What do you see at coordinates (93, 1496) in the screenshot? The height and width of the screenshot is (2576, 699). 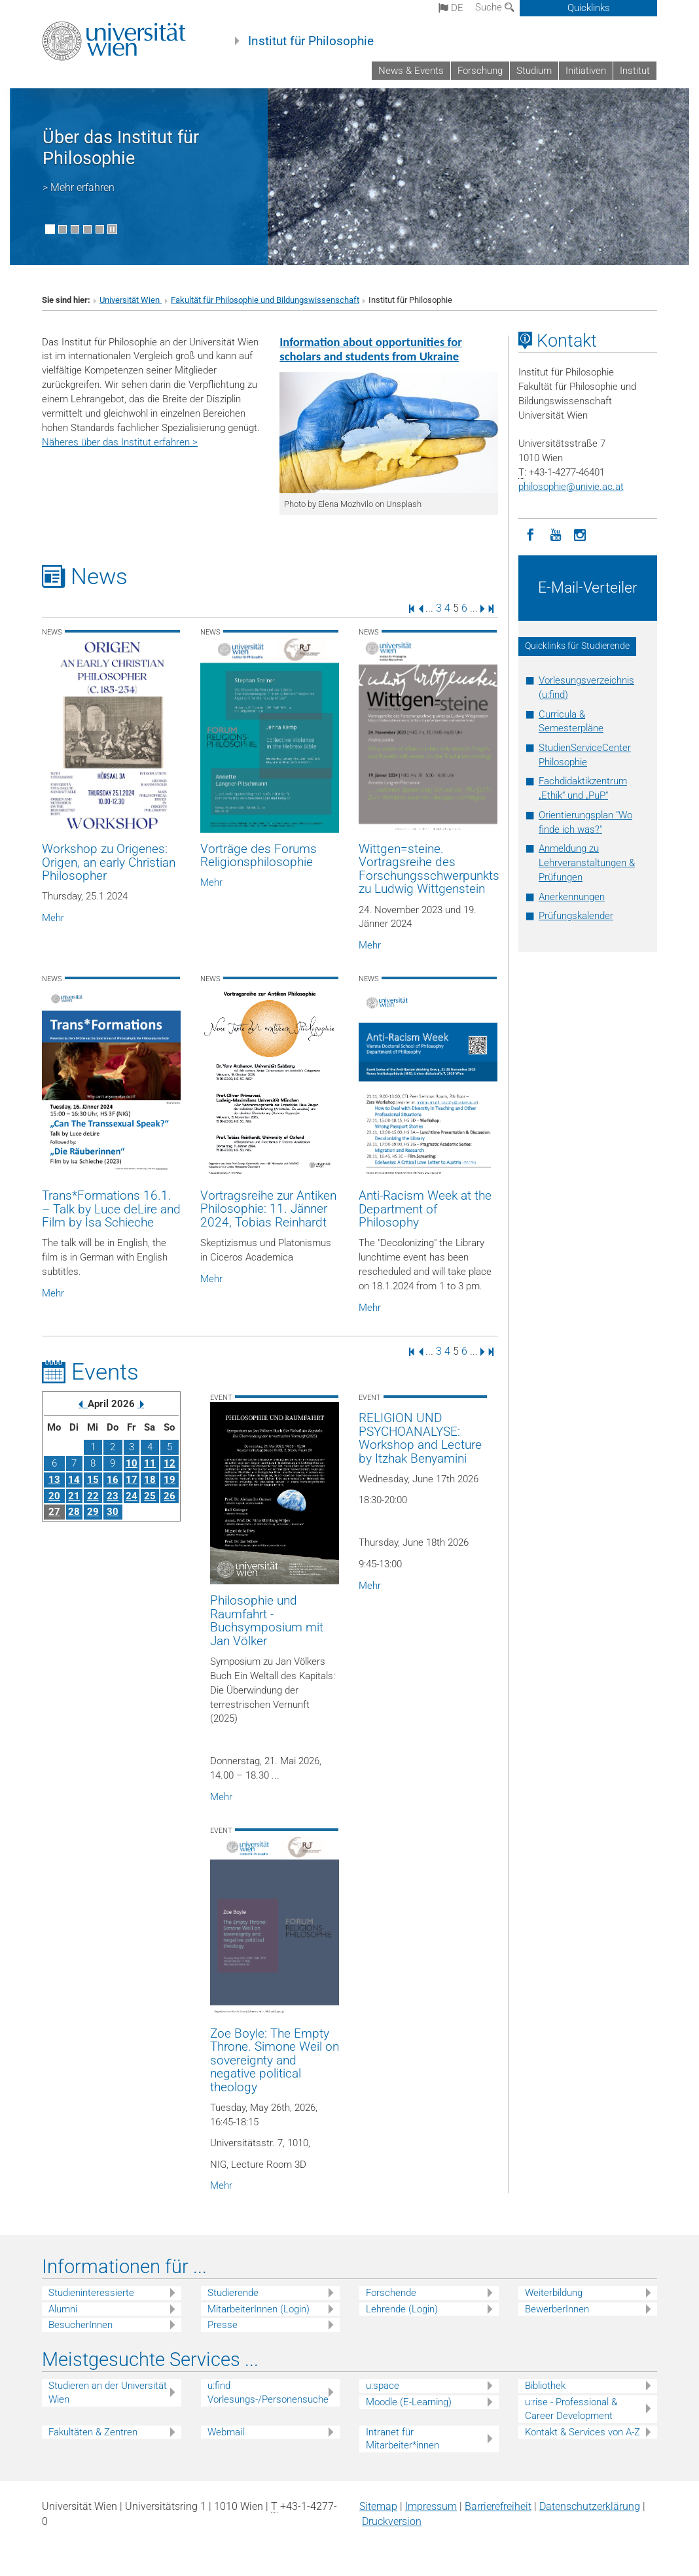 I see `22` at bounding box center [93, 1496].